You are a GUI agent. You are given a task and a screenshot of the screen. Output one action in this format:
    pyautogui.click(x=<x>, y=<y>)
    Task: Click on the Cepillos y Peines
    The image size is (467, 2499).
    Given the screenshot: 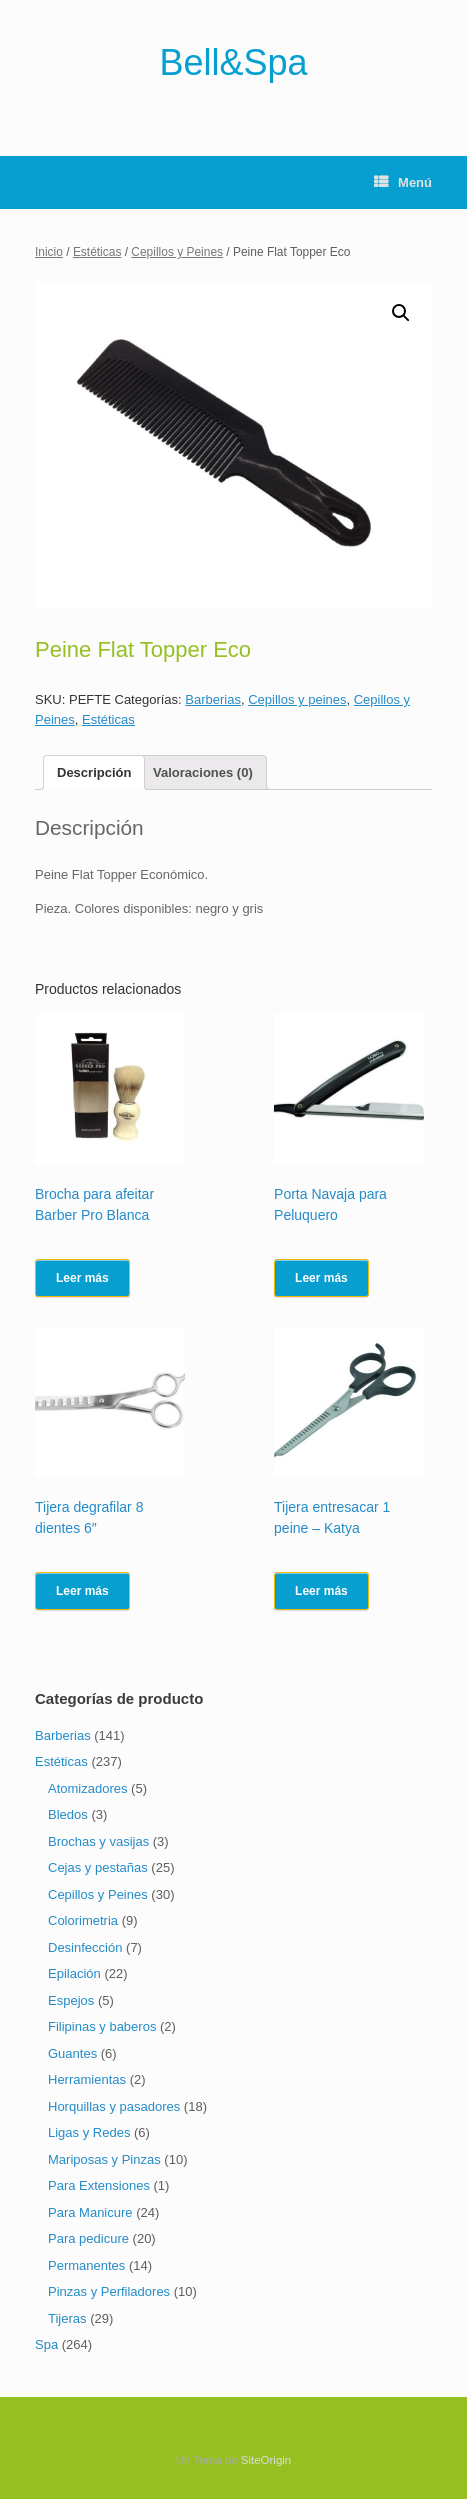 What is the action you would take?
    pyautogui.click(x=177, y=252)
    